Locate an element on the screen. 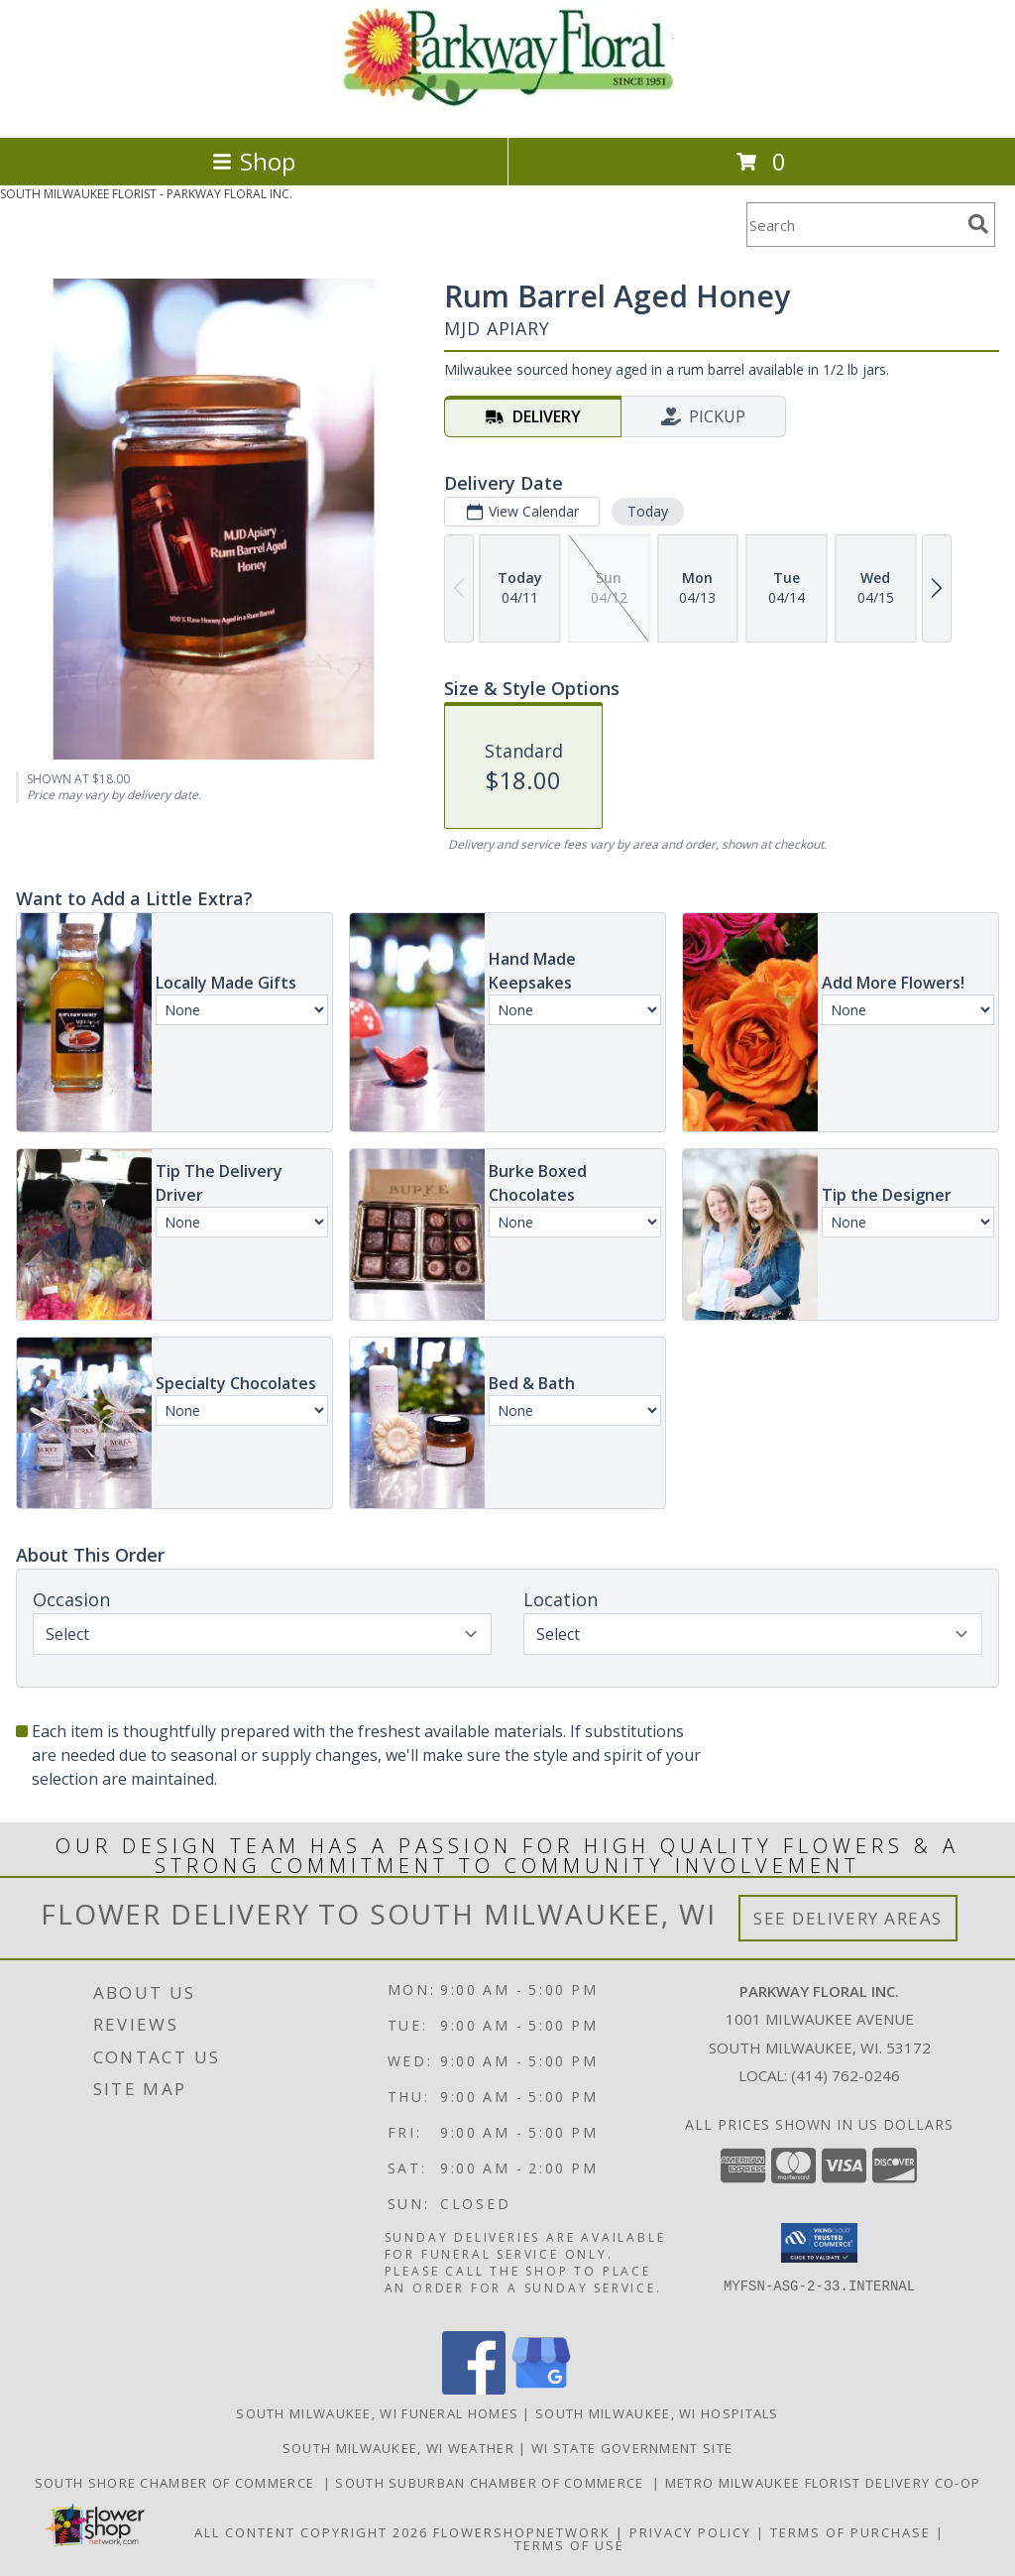  (414) 762-0246 [Call local number: +1-414-762-0246] is located at coordinates (845, 2075).